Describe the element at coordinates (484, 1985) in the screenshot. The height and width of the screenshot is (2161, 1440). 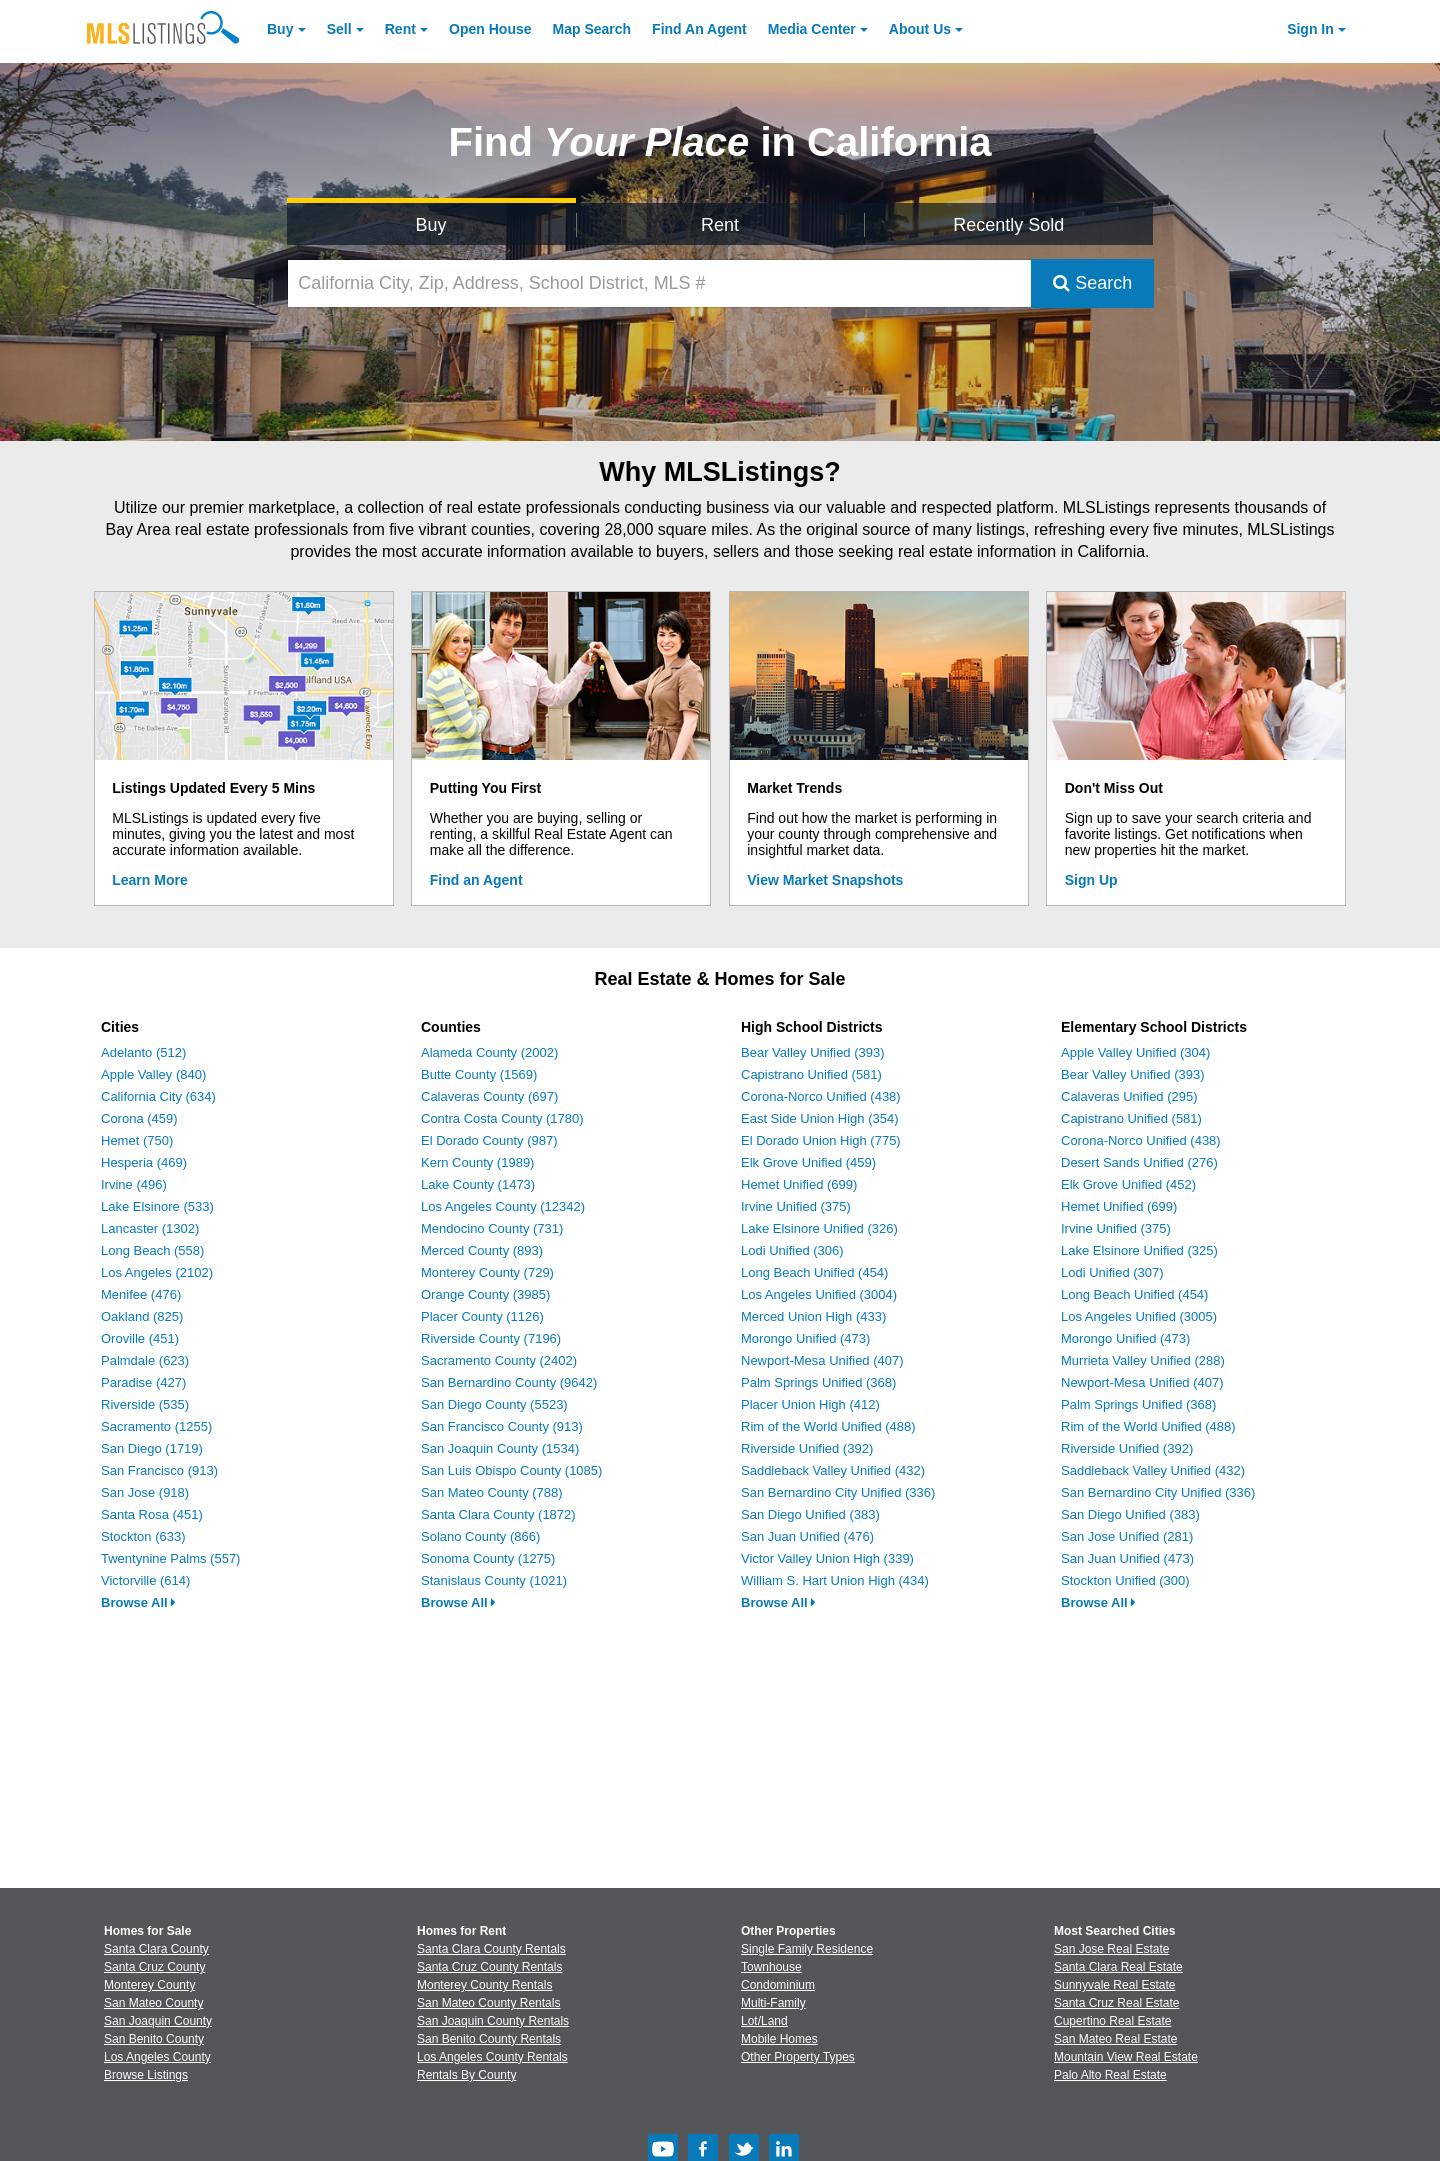
I see `Monterey County Rentals` at that location.